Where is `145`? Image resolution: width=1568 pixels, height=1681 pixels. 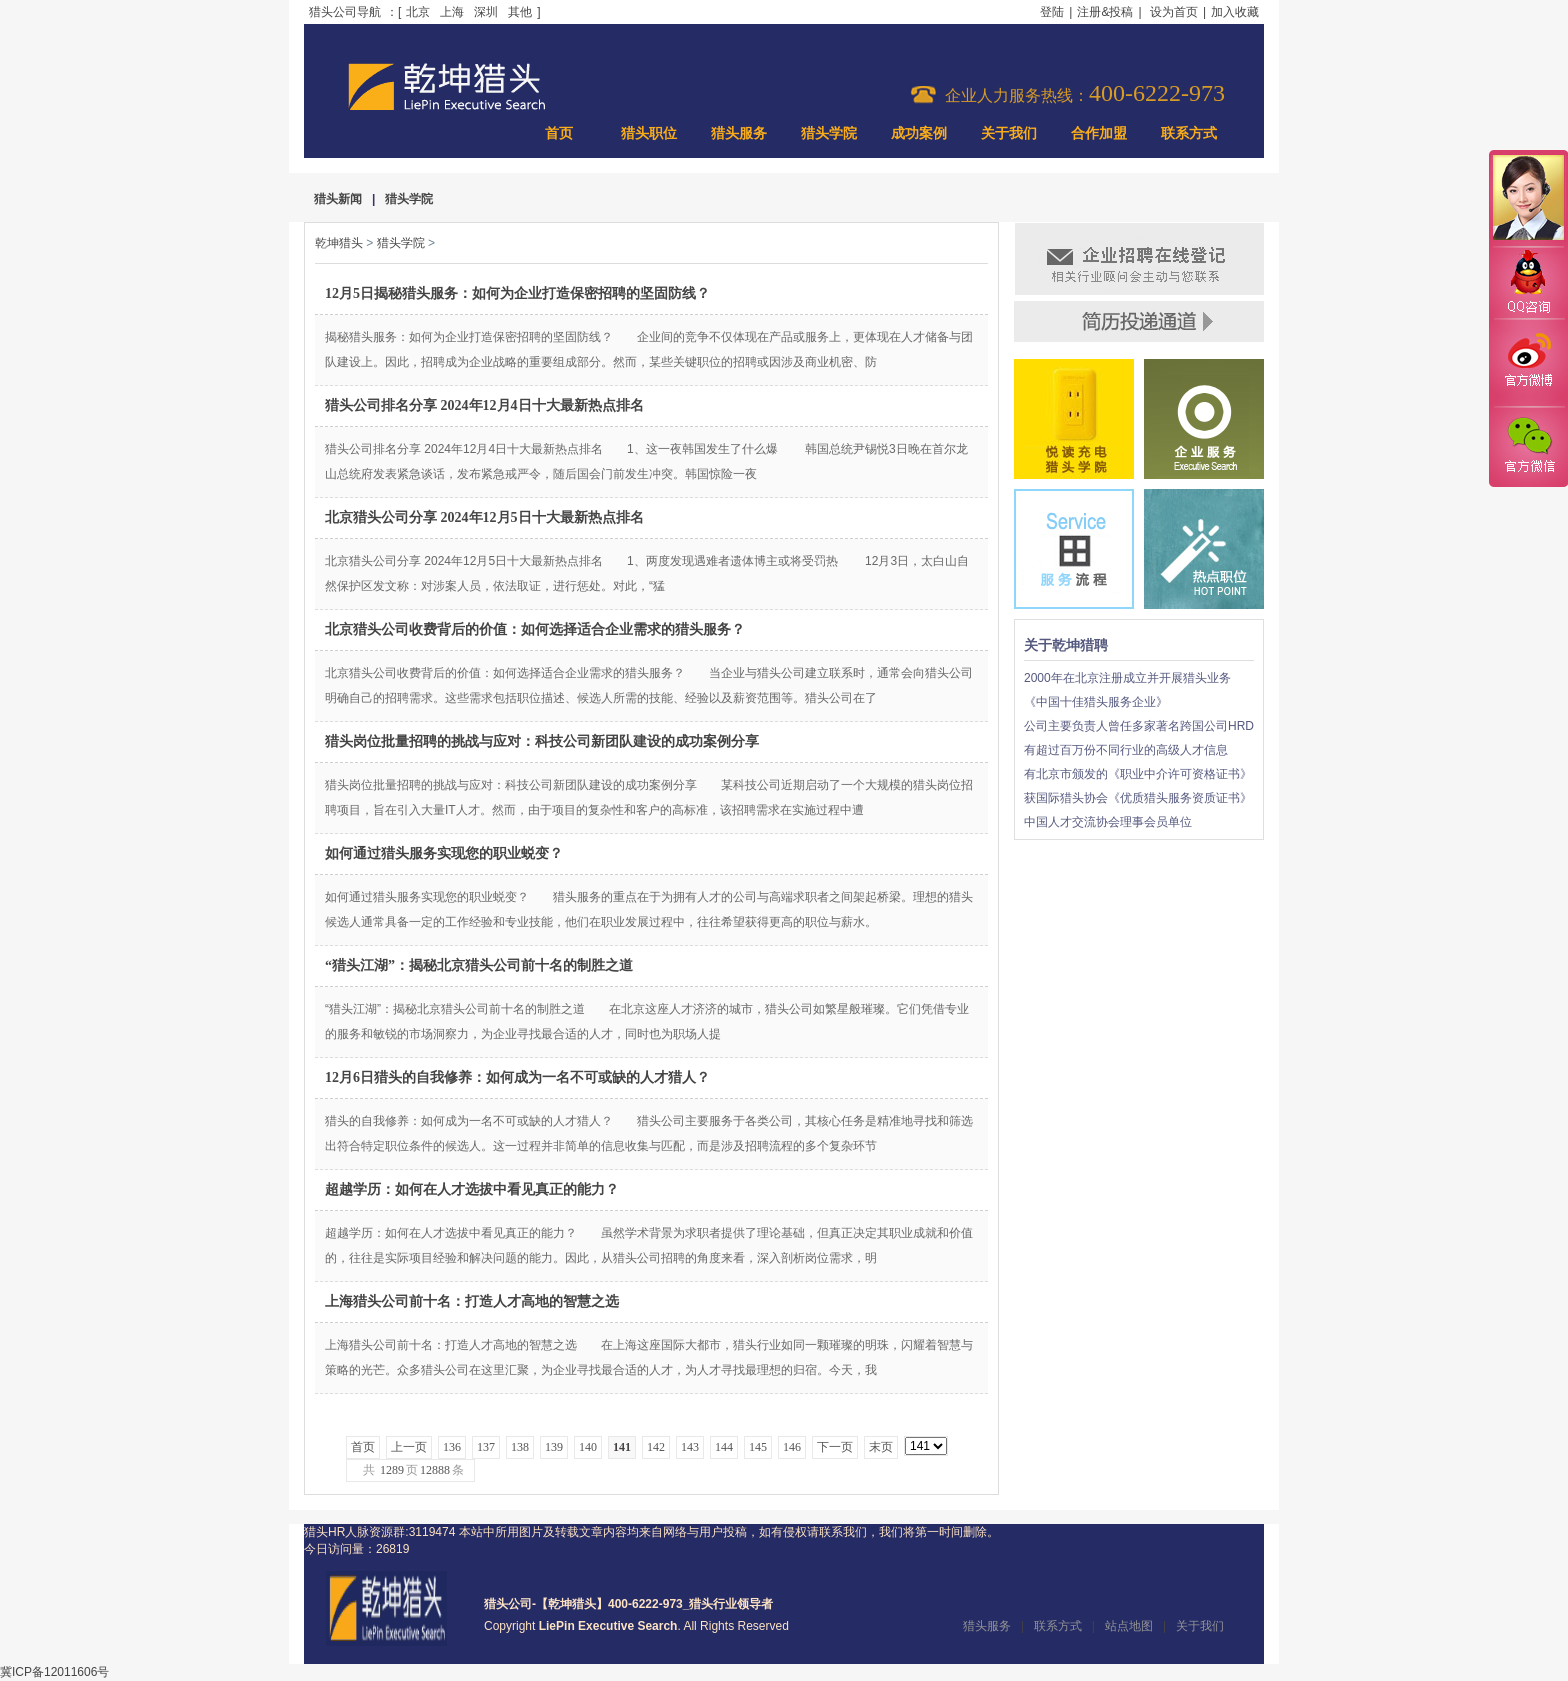 145 is located at coordinates (758, 1447).